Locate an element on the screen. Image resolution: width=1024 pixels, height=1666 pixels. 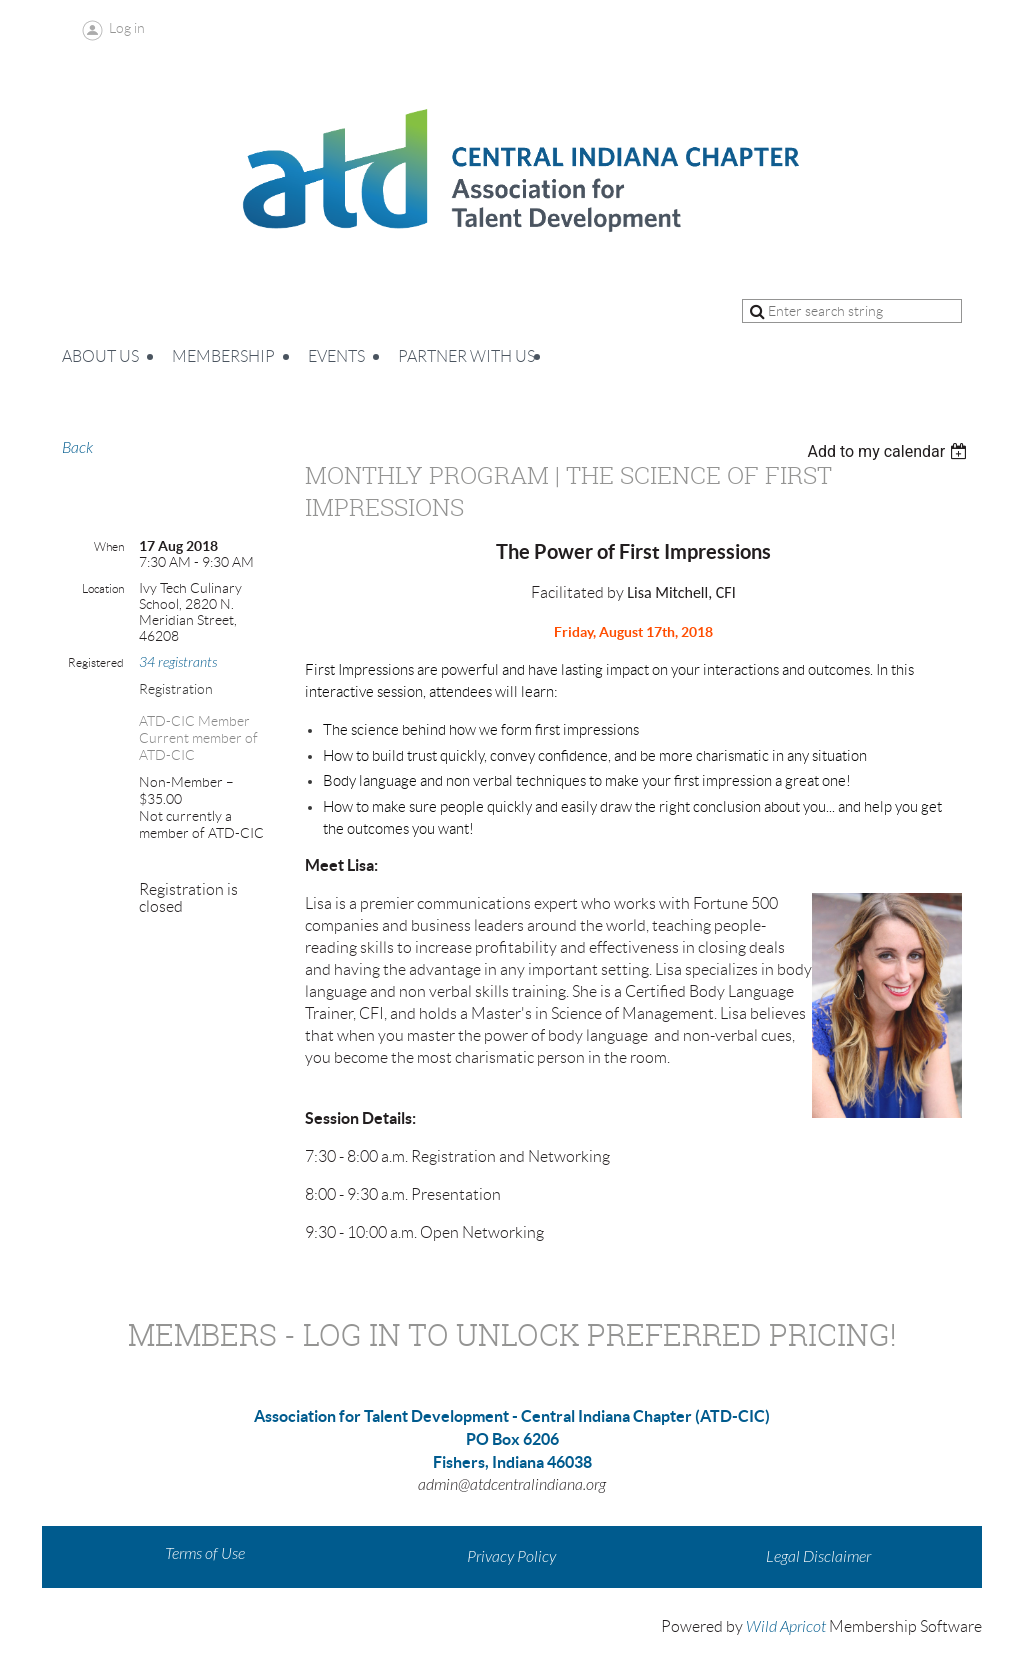
Log in is located at coordinates (127, 28).